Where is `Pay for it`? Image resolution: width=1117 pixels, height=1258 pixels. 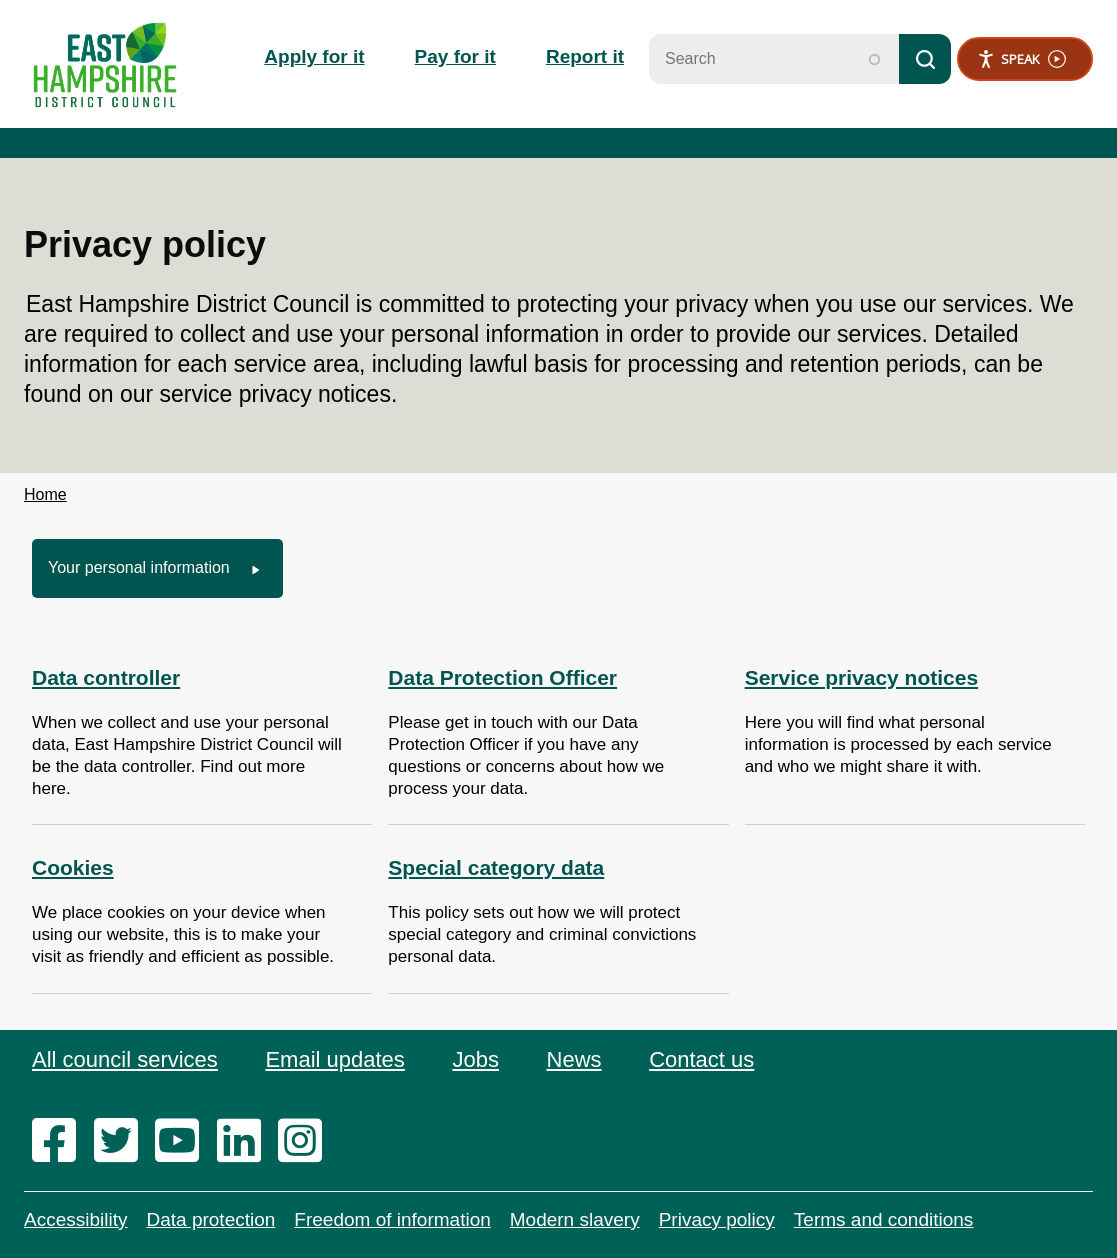
Pay for it is located at coordinates (455, 56).